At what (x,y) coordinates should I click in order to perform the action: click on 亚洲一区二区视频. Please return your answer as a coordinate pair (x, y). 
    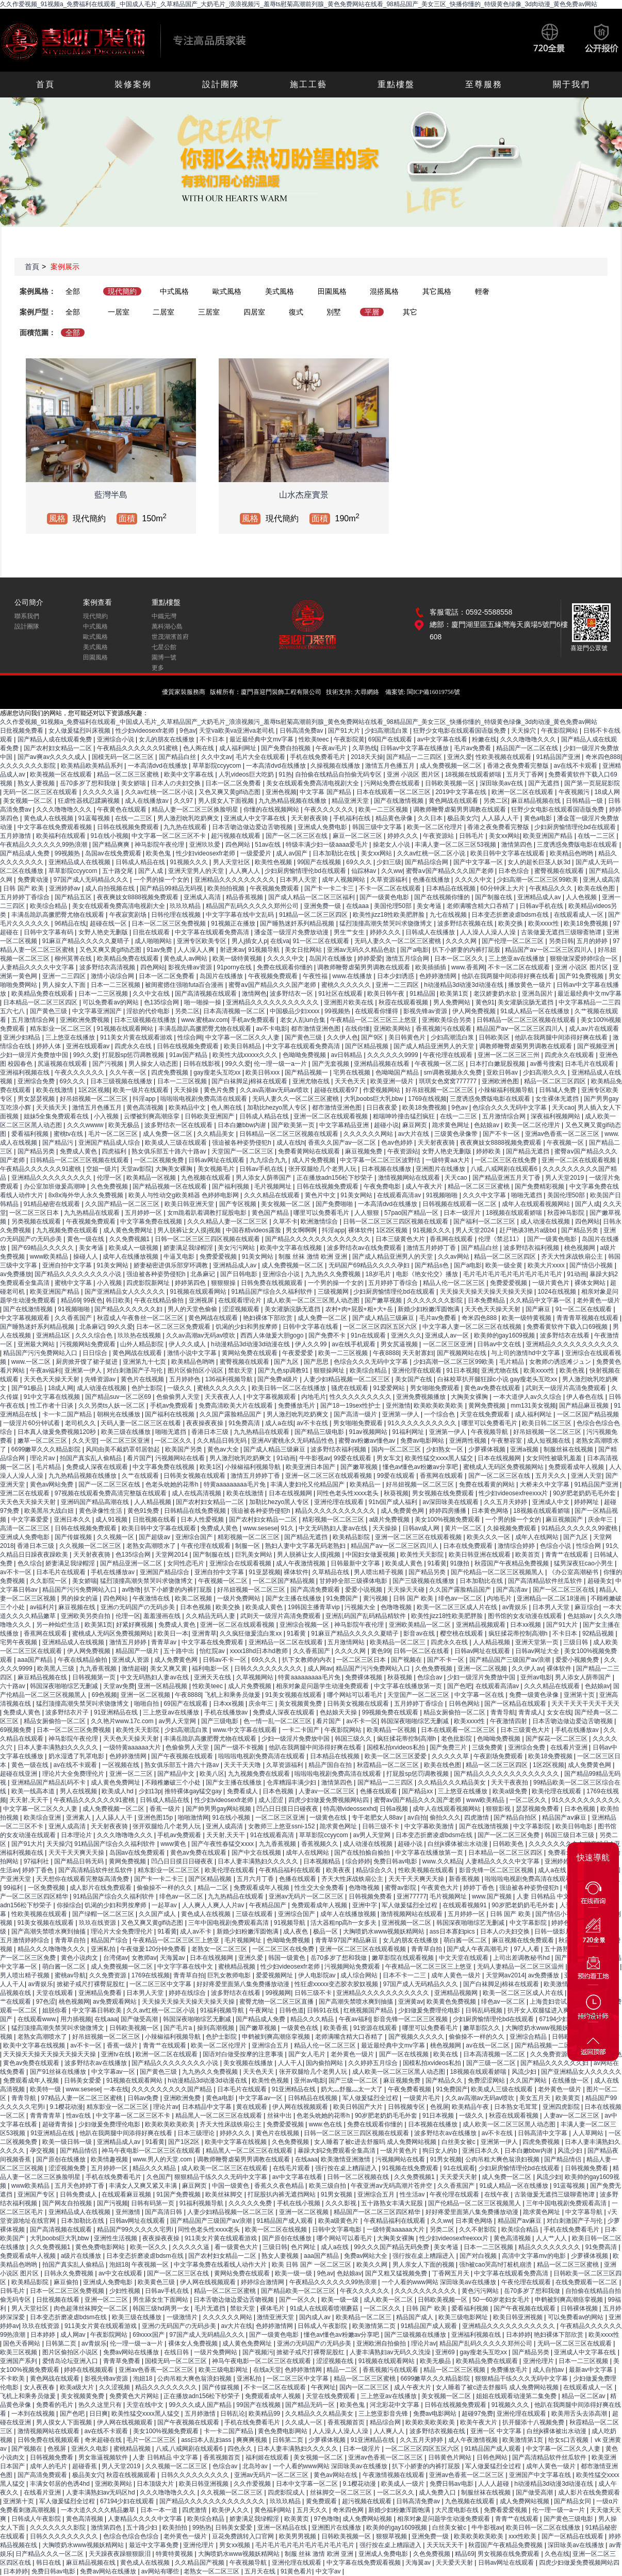
    Looking at the image, I should click on (483, 1668).